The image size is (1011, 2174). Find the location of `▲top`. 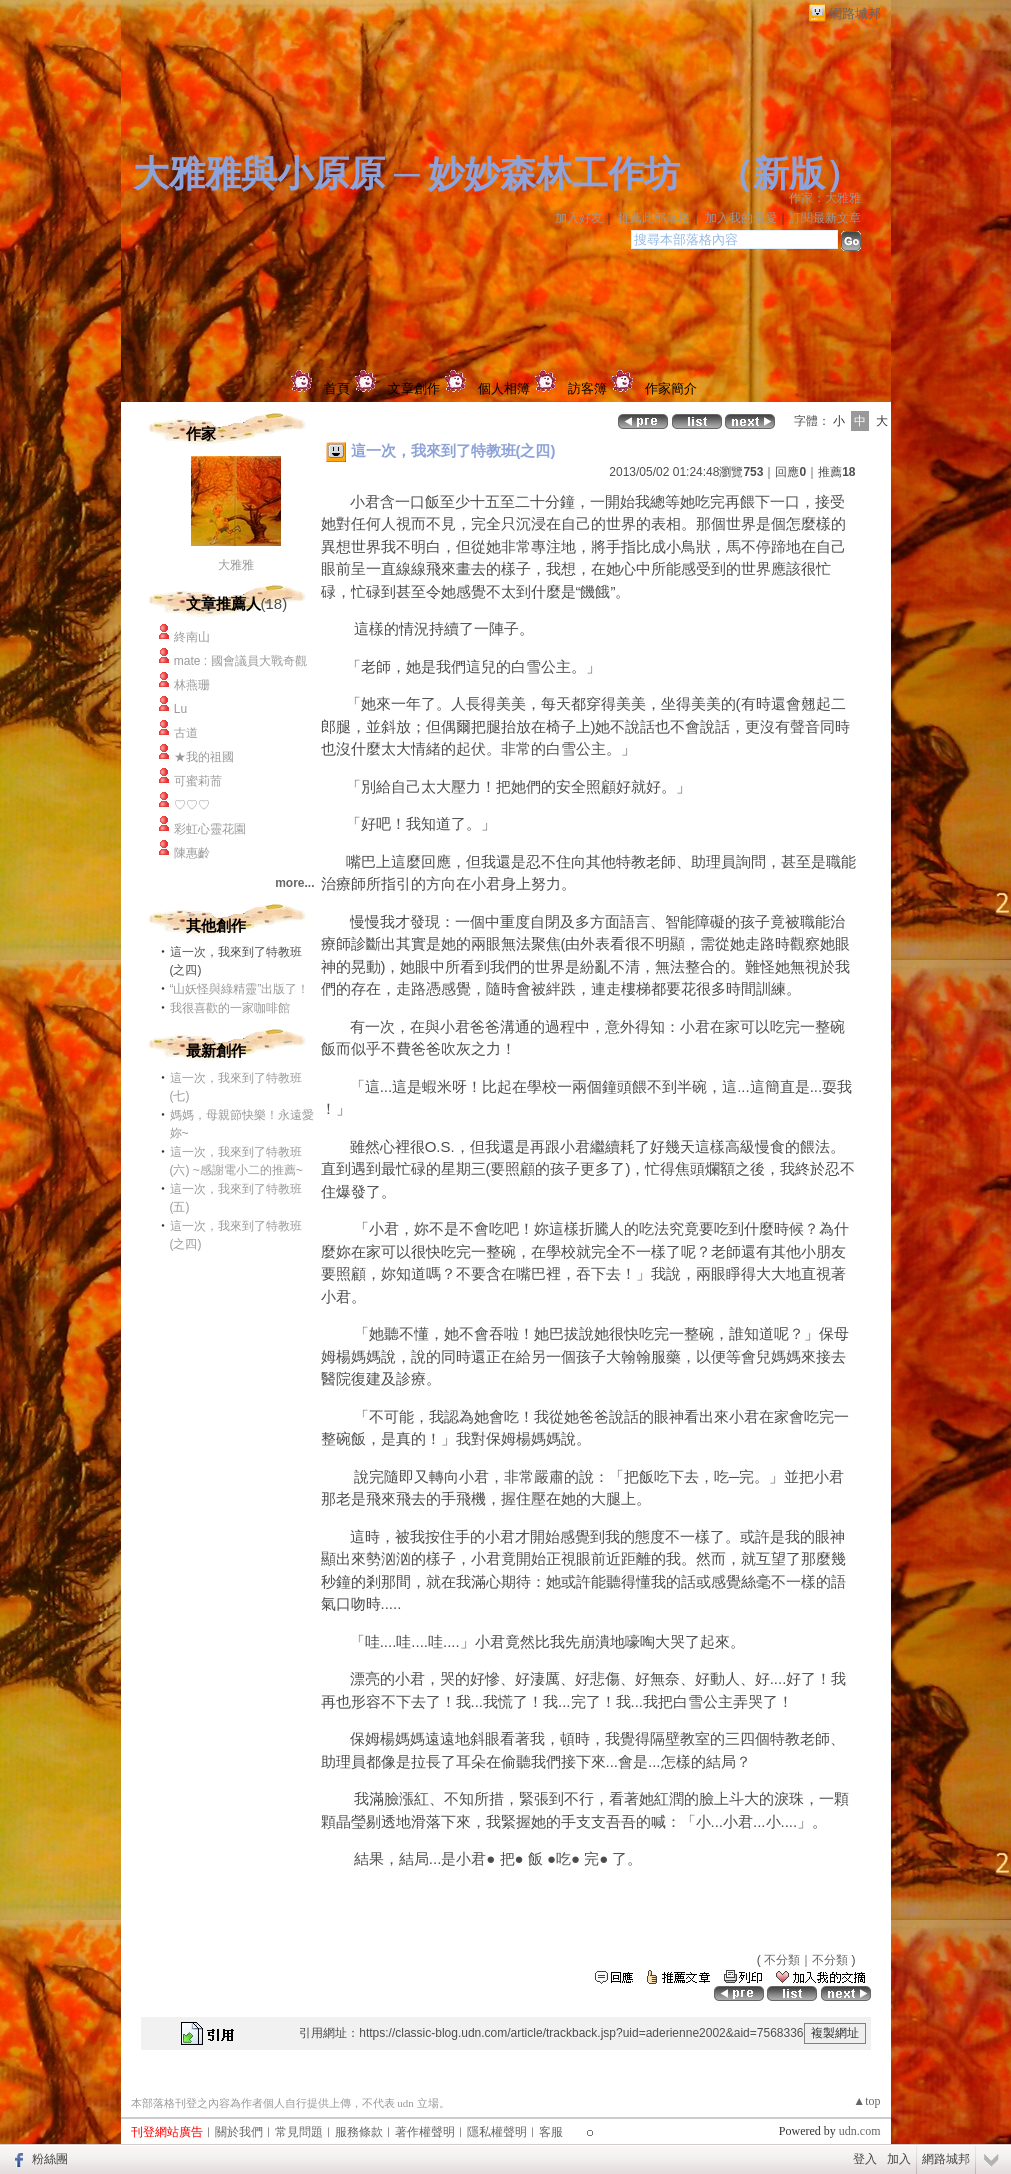

▲top is located at coordinates (866, 2101).